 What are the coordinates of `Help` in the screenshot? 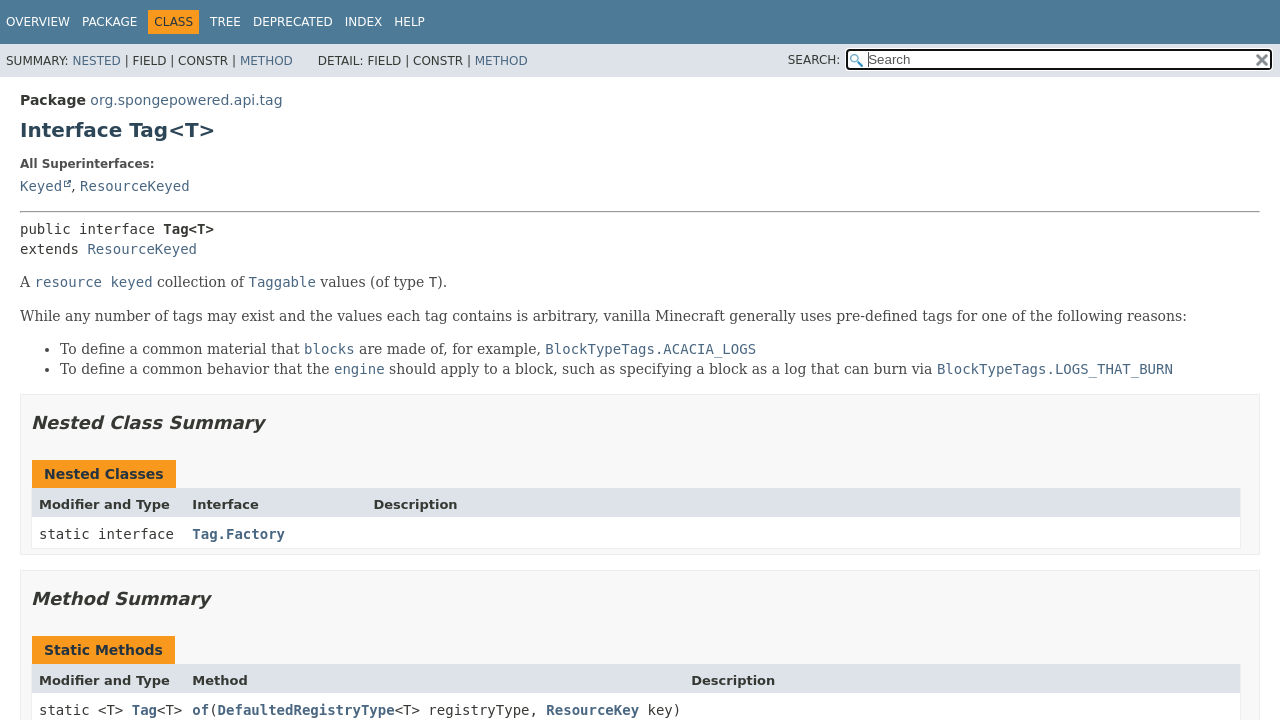 It's located at (409, 22).